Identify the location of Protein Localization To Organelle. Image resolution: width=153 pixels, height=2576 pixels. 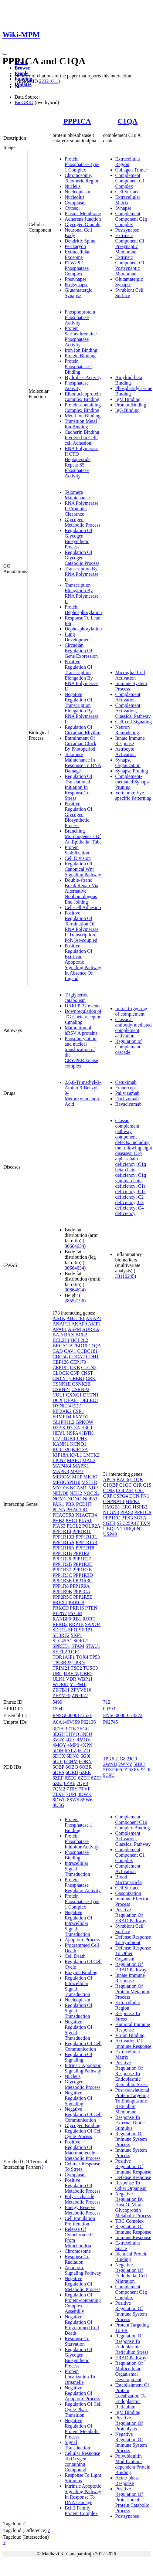
(80, 2377).